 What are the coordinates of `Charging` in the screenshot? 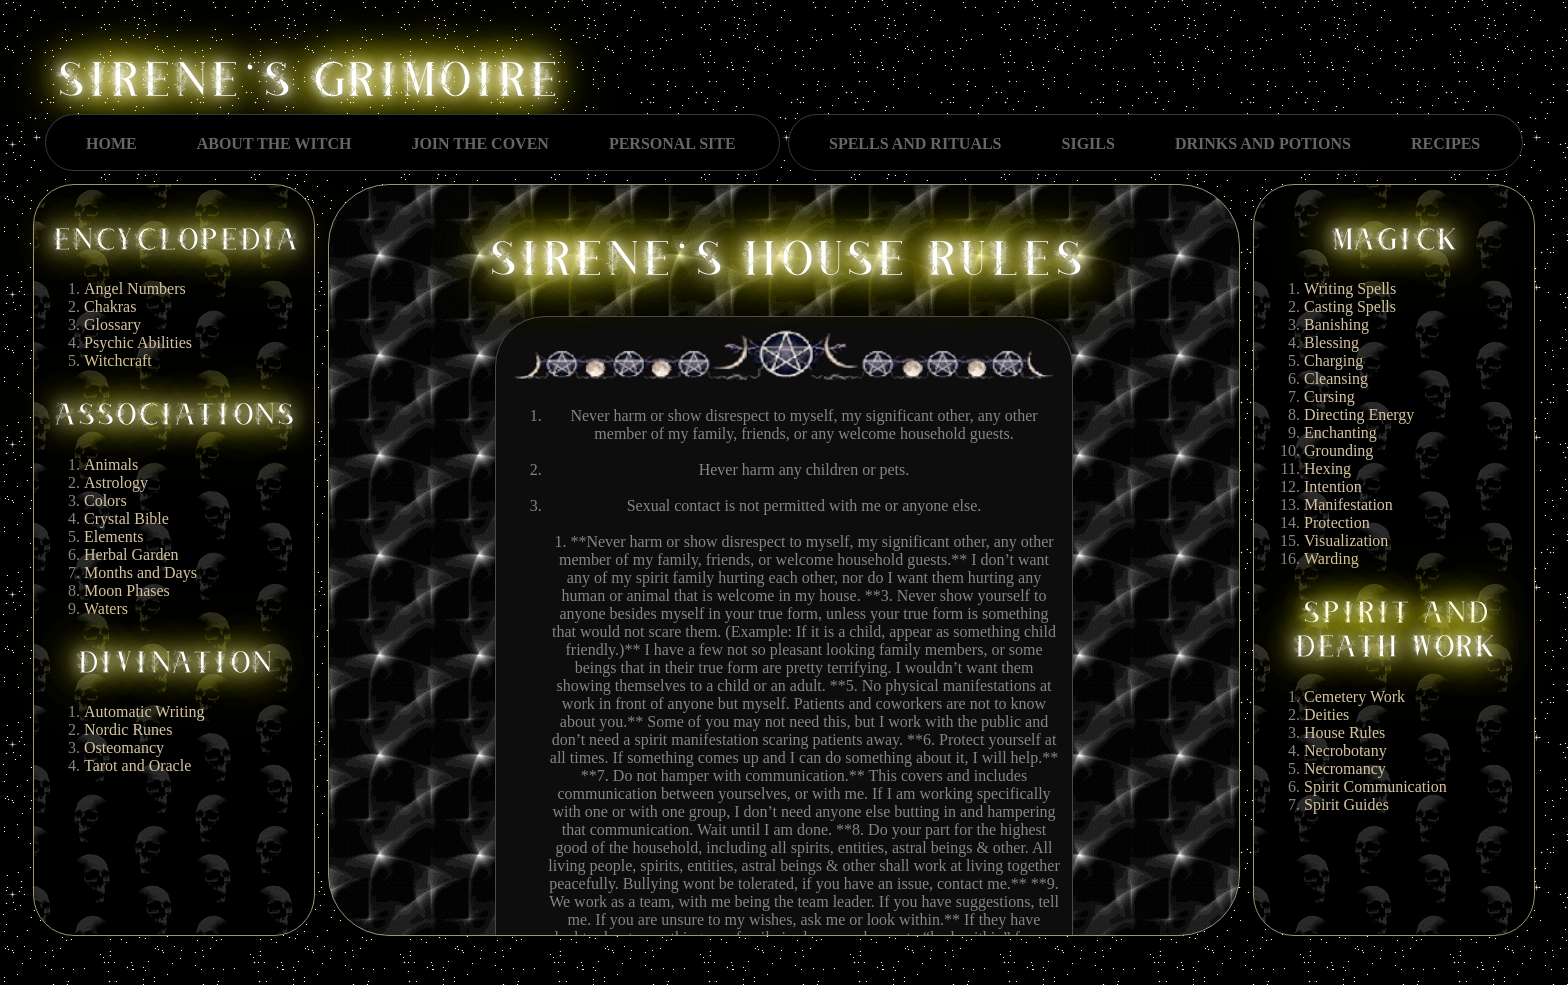 It's located at (1333, 360).